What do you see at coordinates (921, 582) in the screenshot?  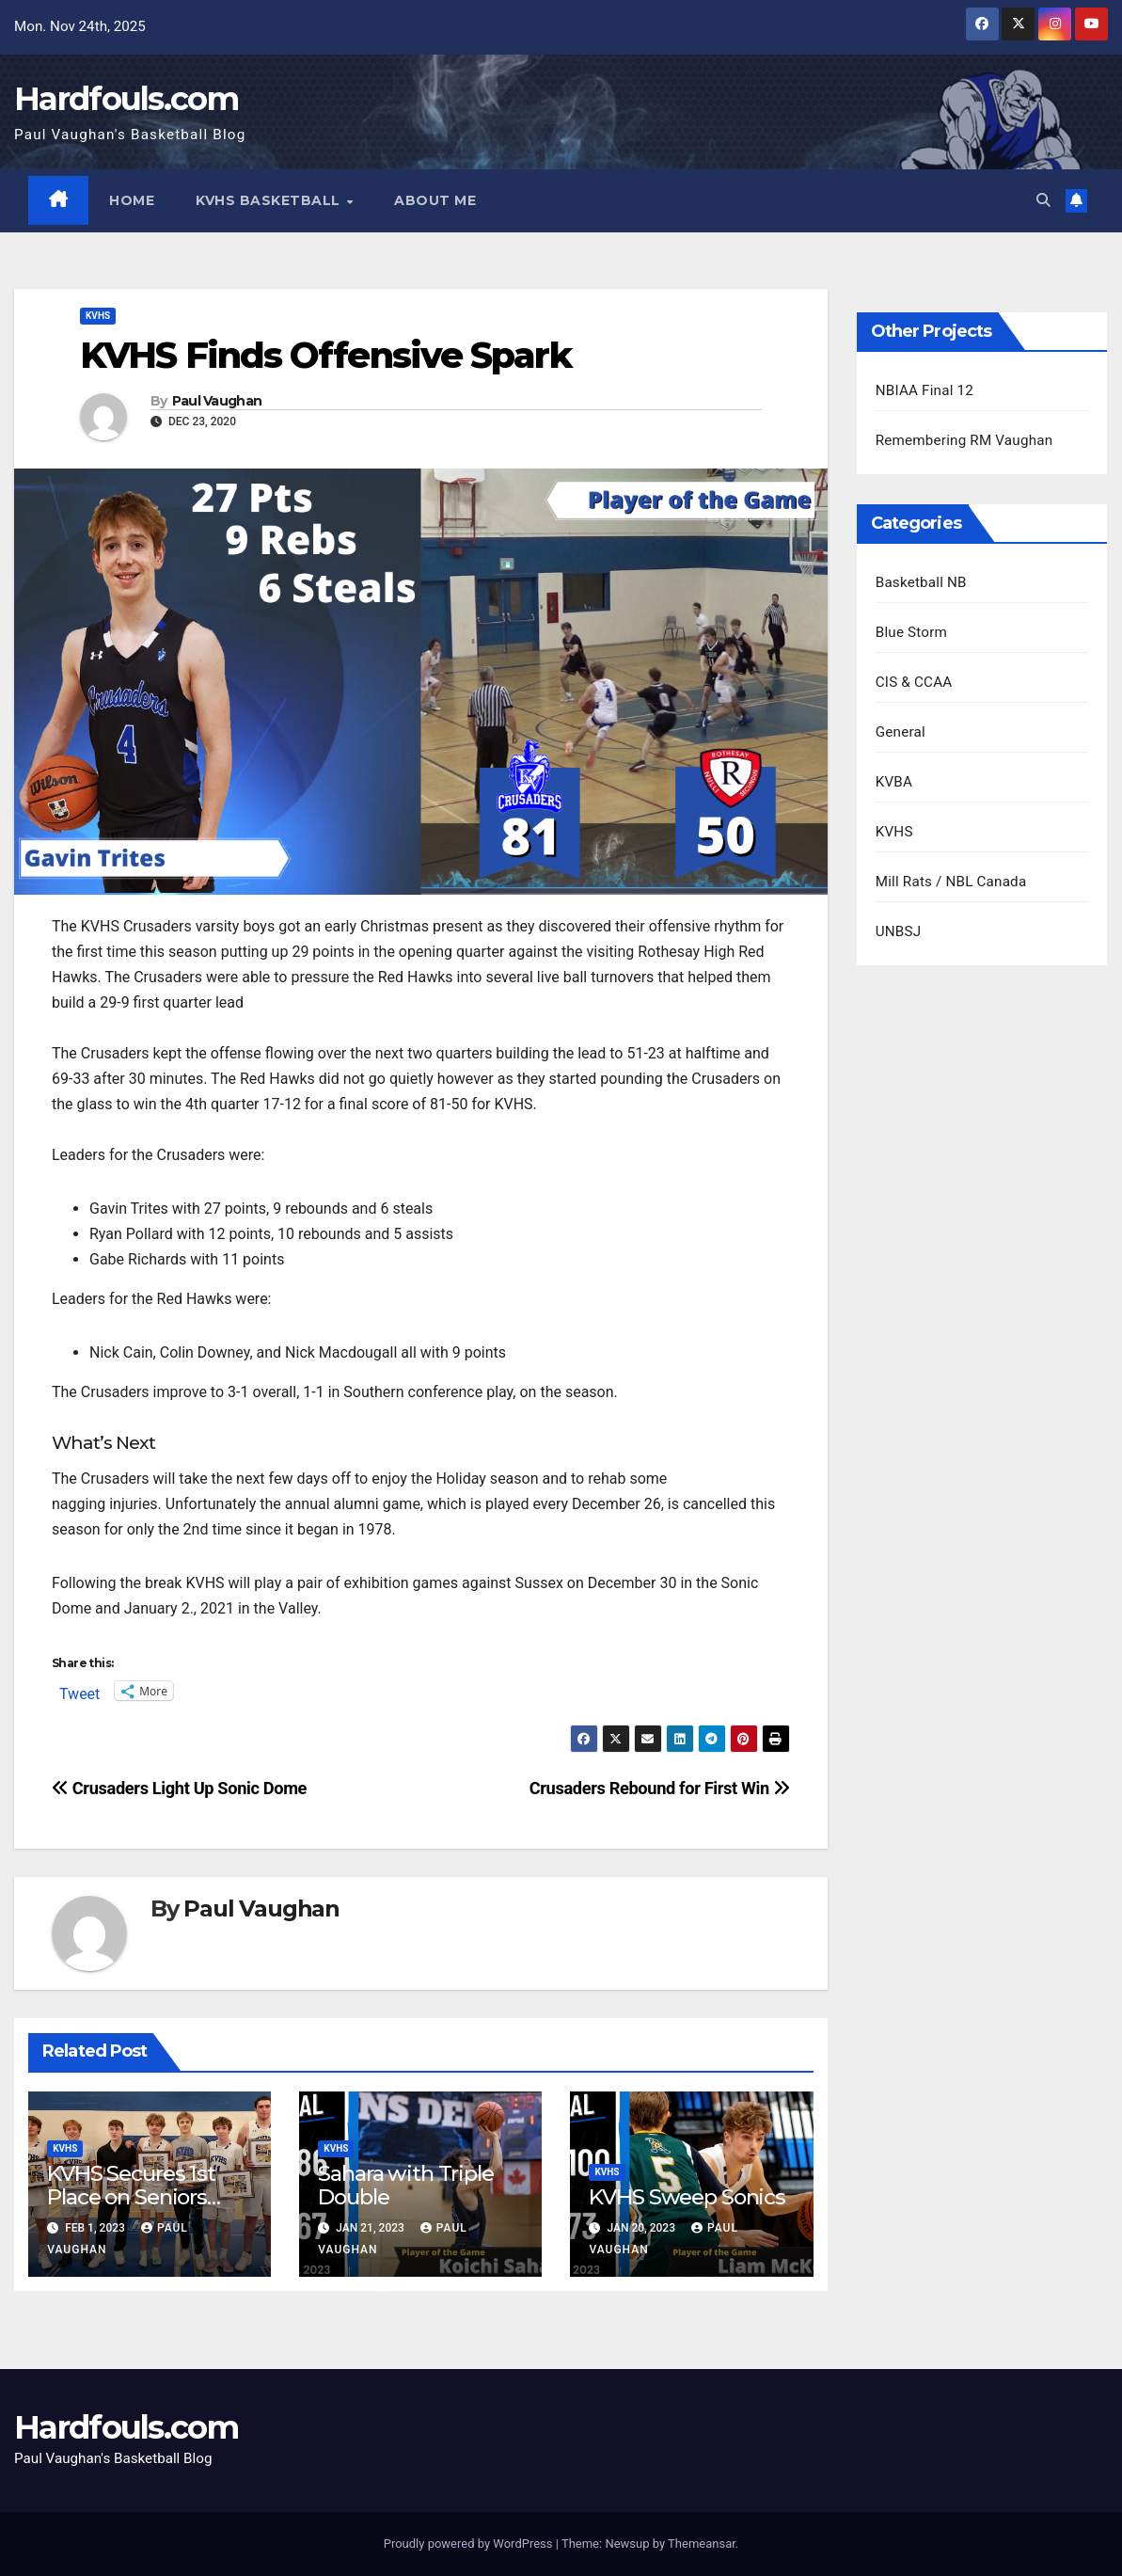 I see `Basketball NB` at bounding box center [921, 582].